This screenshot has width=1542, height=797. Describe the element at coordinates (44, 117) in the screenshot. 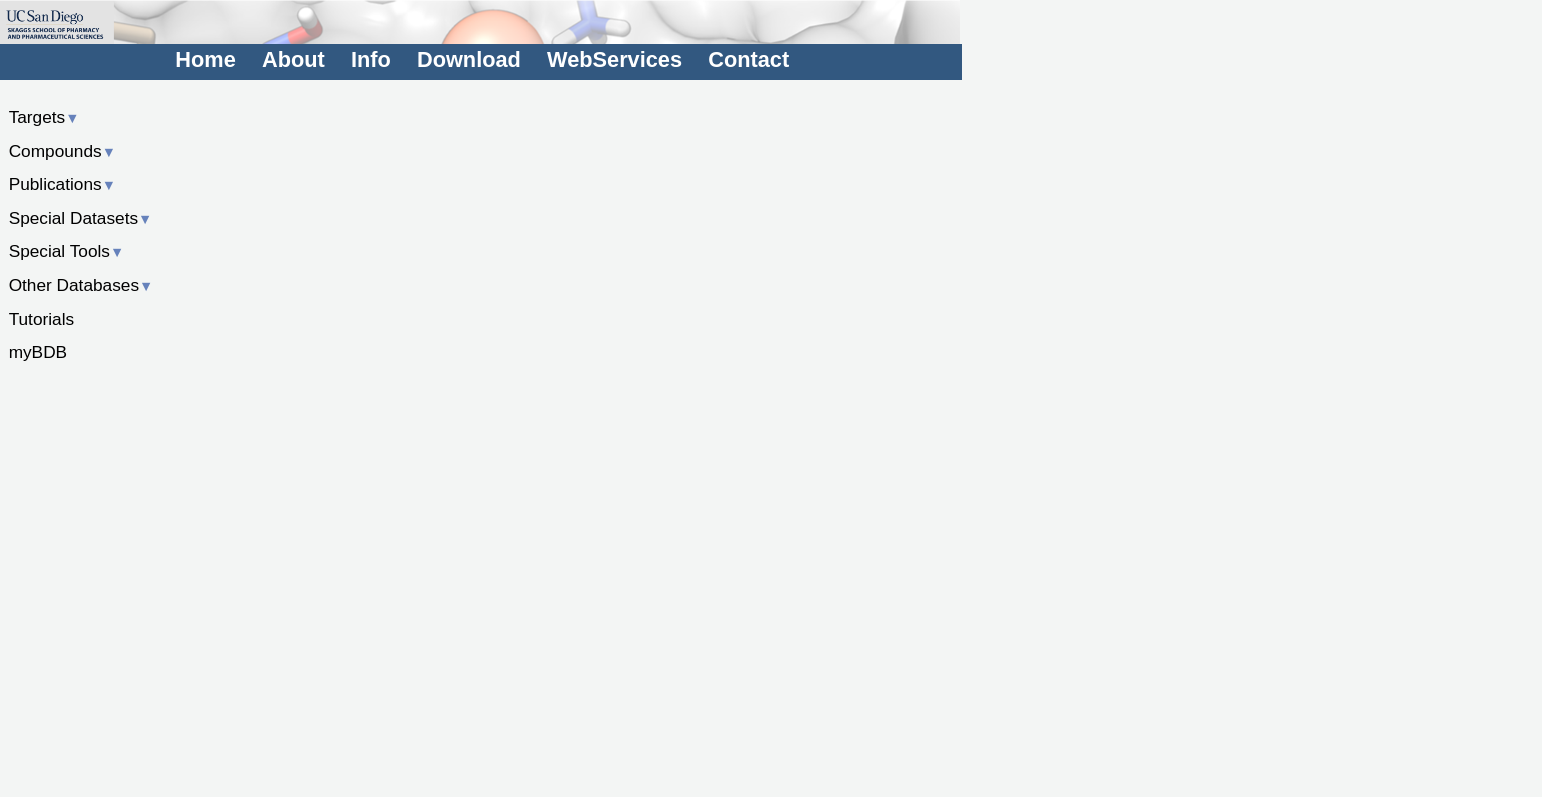

I see `Targets` at that location.